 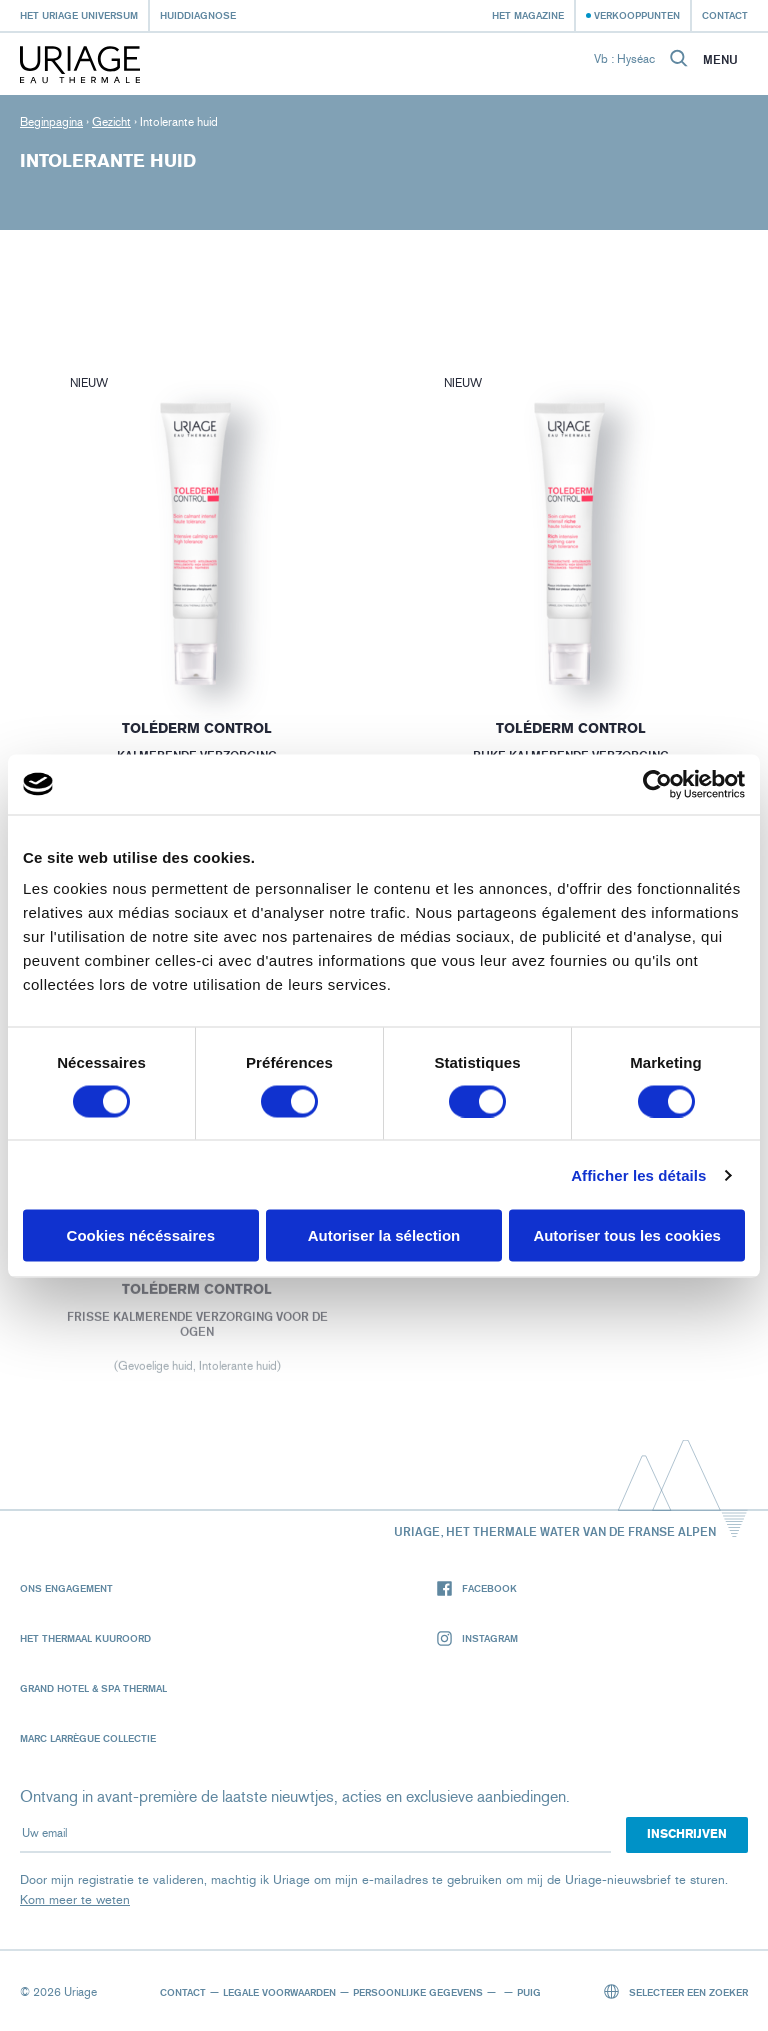 I want to click on Instagram, so click(x=477, y=1638).